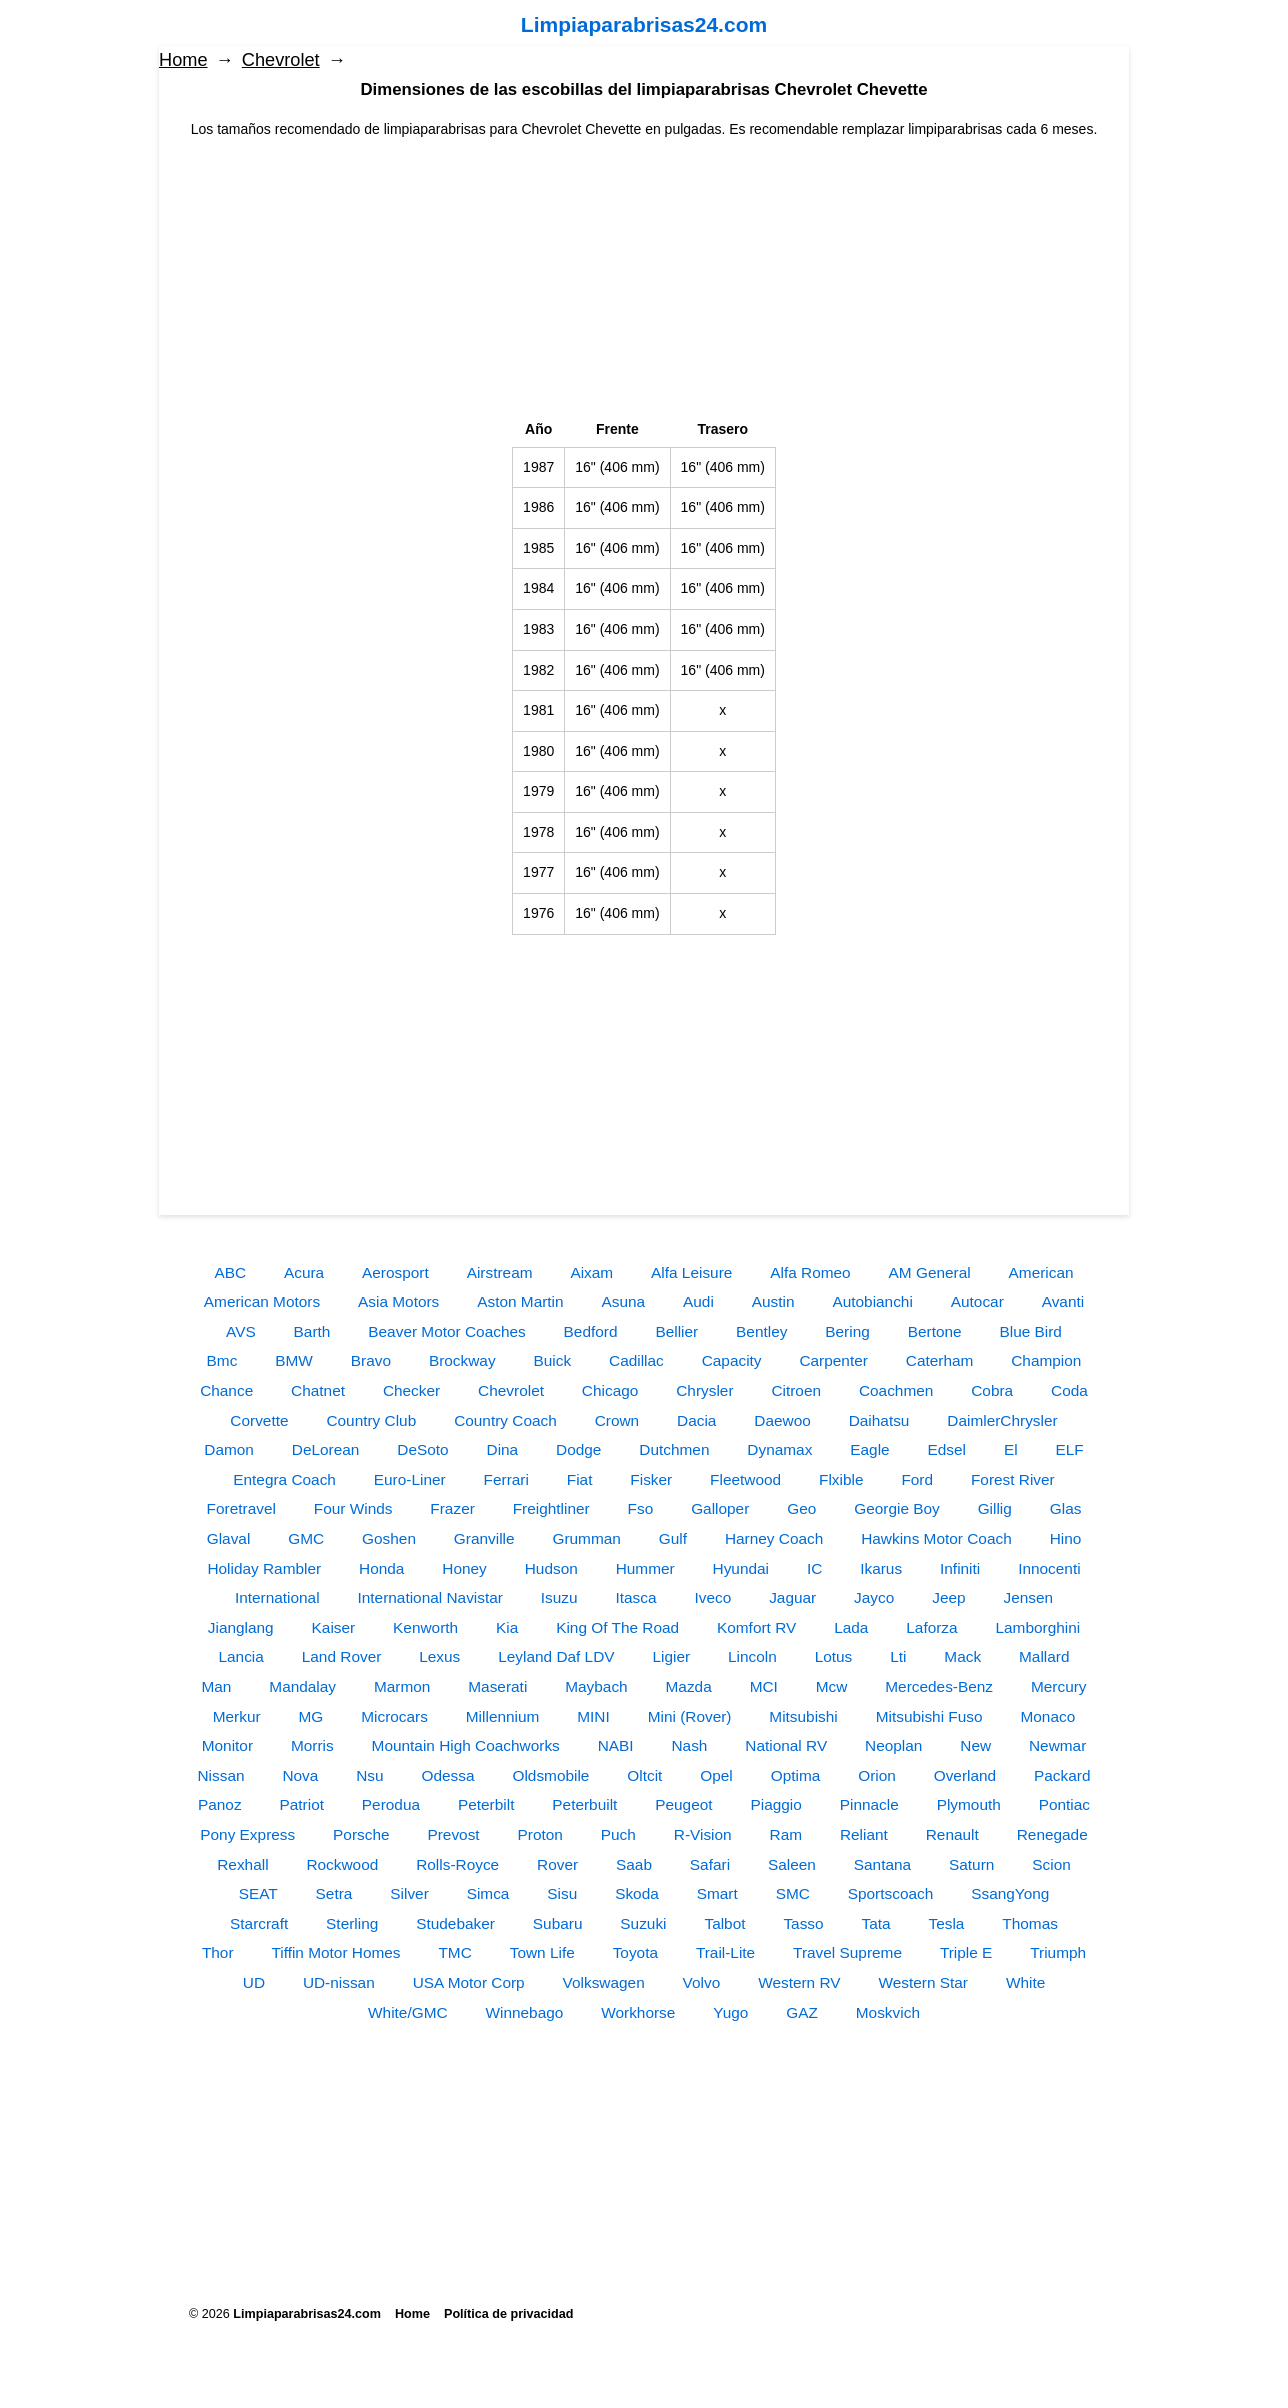 This screenshot has height=2408, width=1288. I want to click on Volvo, so click(702, 1982).